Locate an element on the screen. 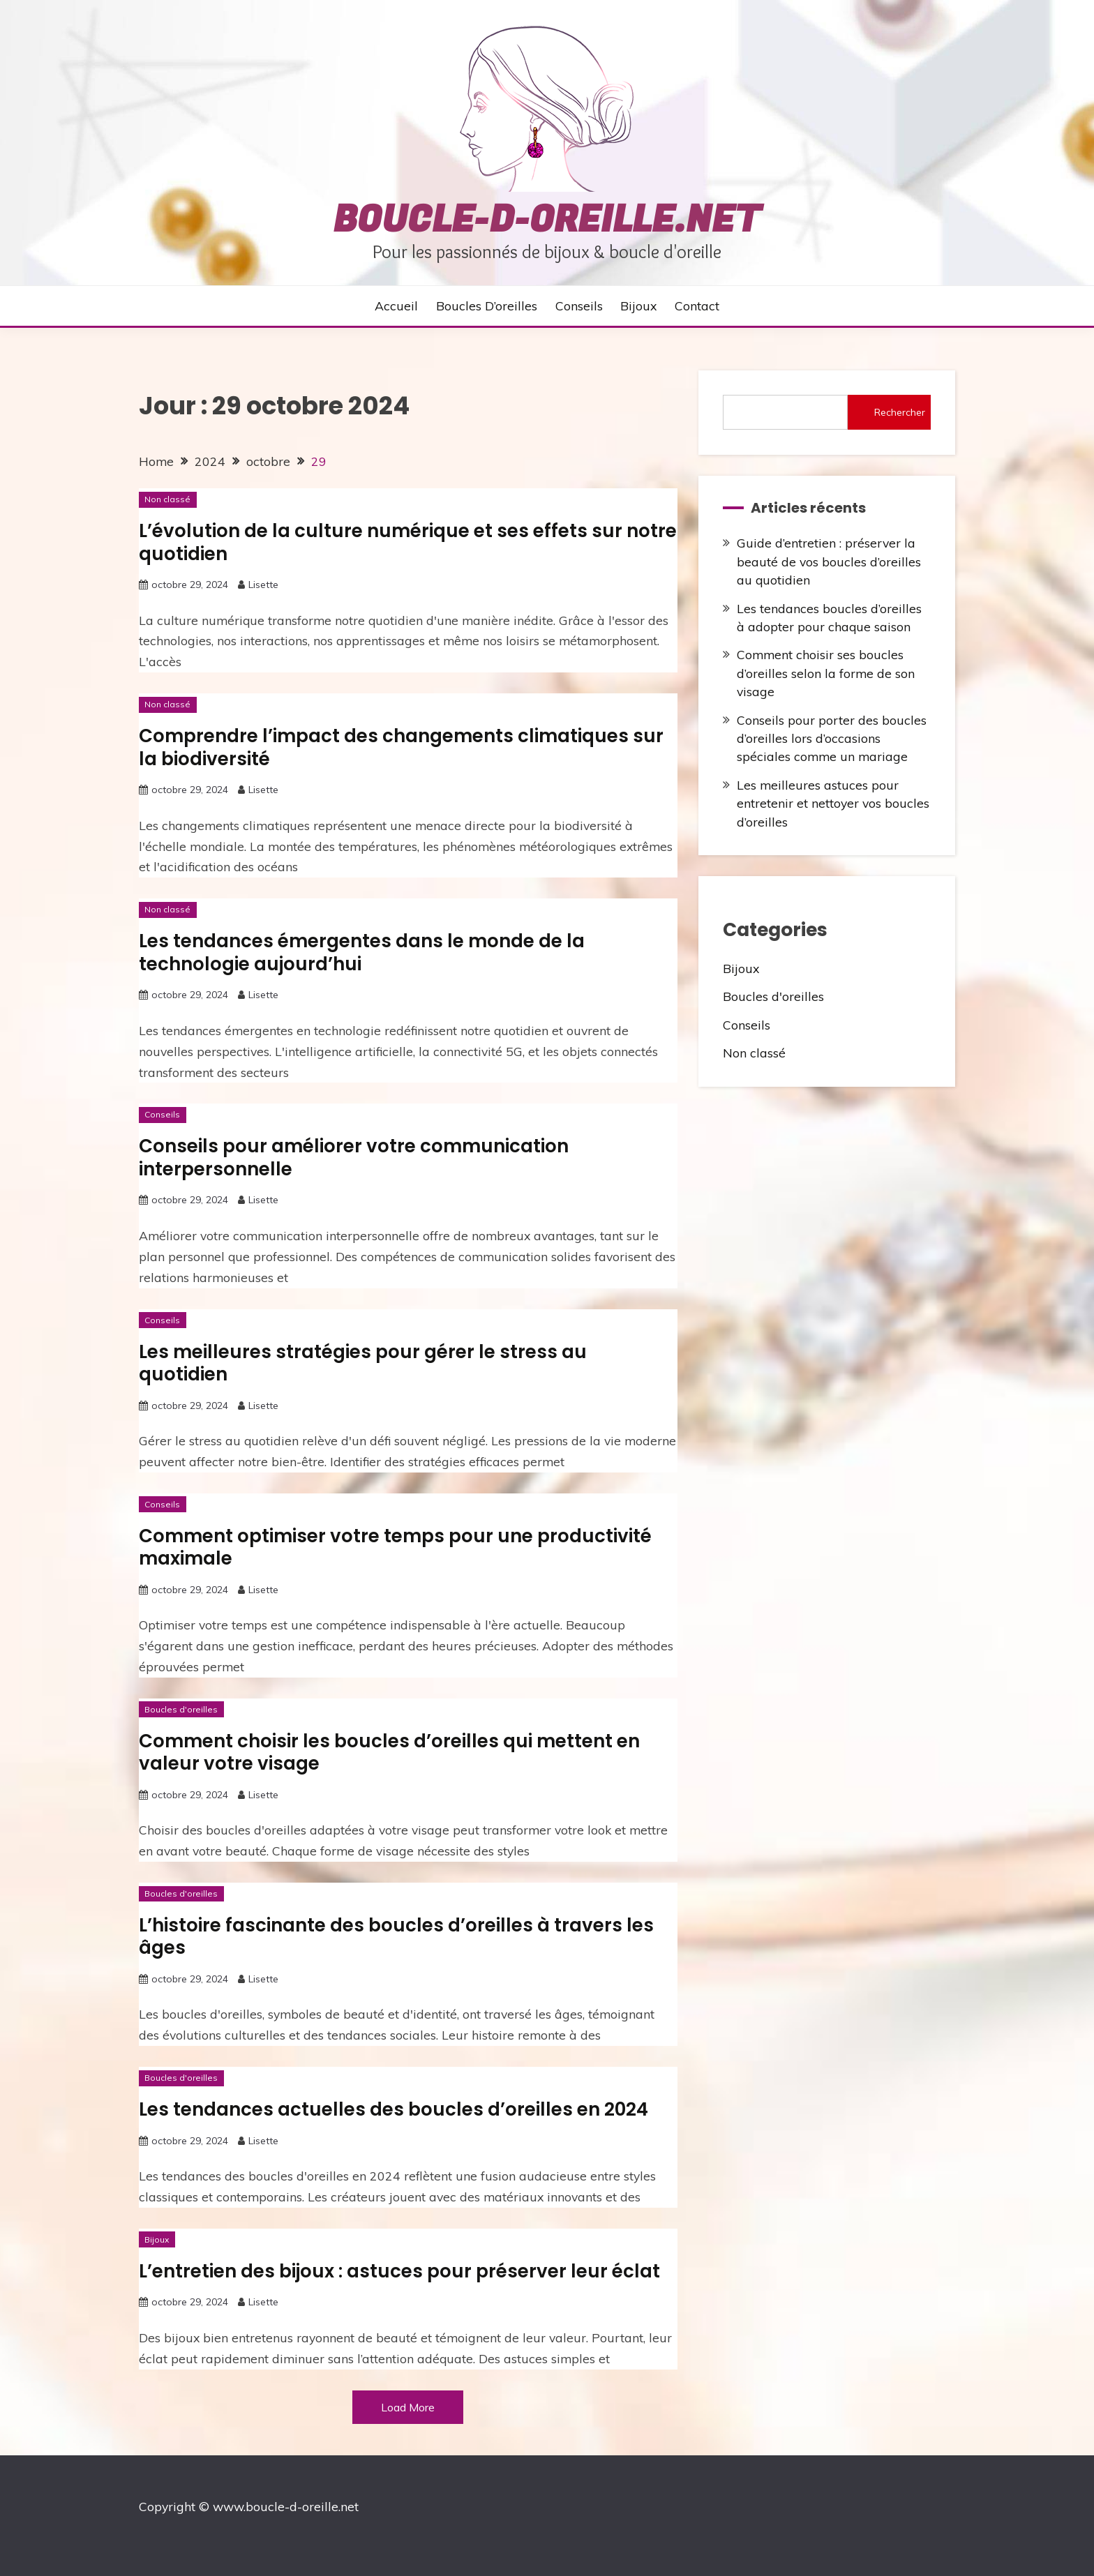 Image resolution: width=1094 pixels, height=2576 pixels. Comment choisir les boucles d’oreilles qui mettent en valeur votre visage is located at coordinates (389, 1752).